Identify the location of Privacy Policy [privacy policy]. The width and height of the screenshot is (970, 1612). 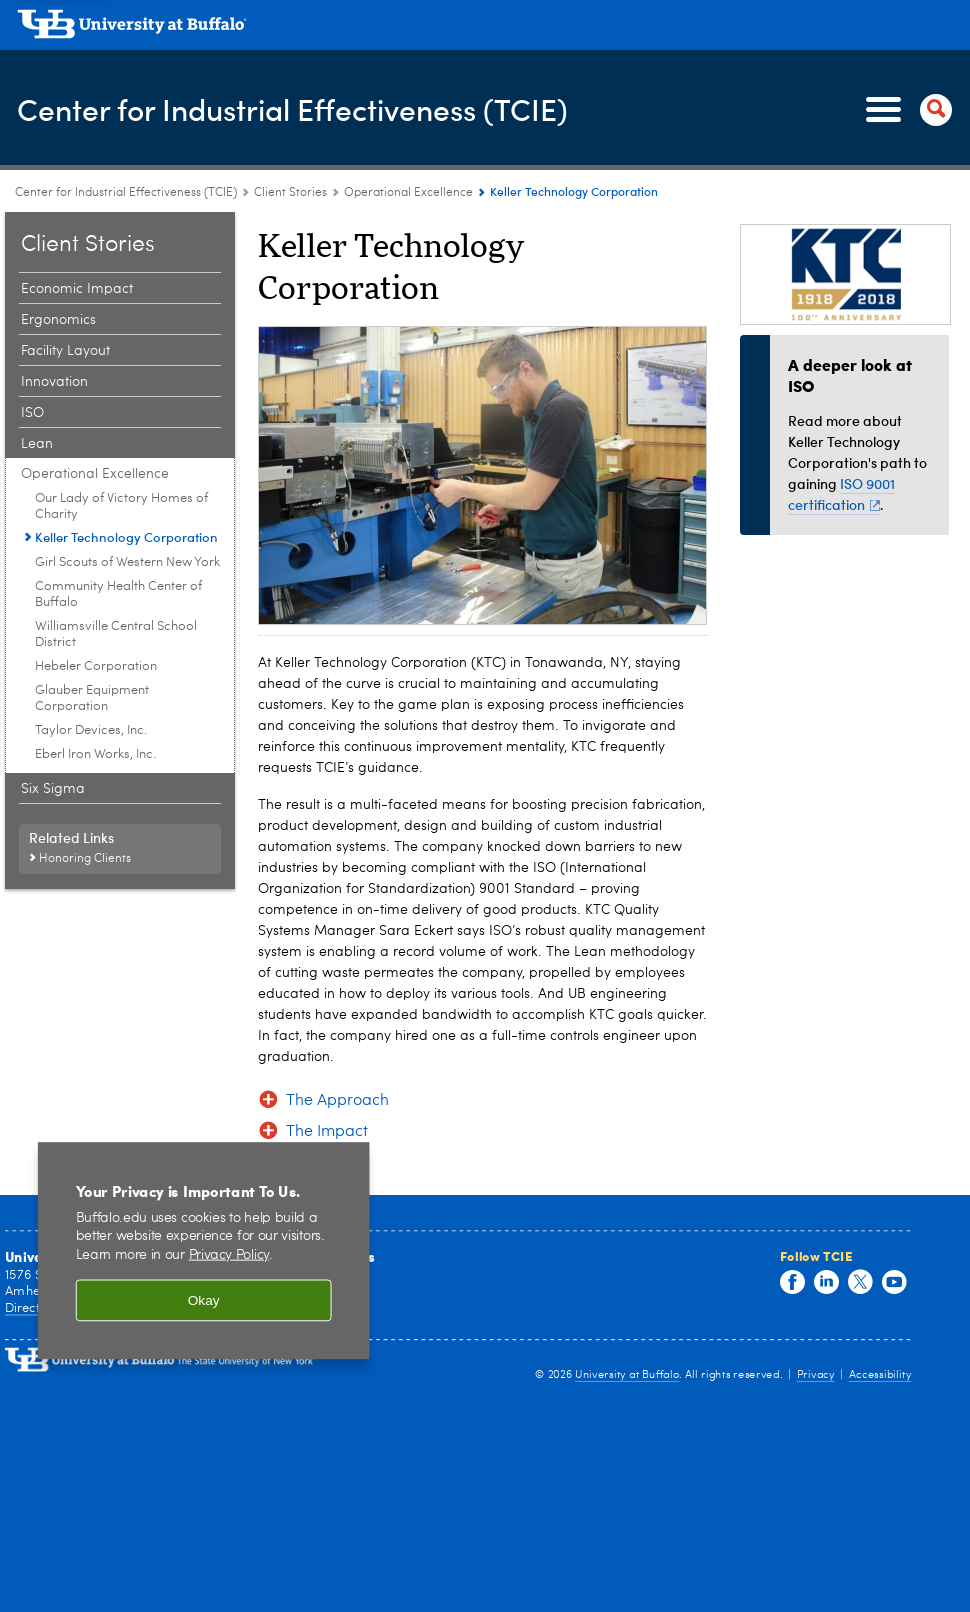
(229, 1257).